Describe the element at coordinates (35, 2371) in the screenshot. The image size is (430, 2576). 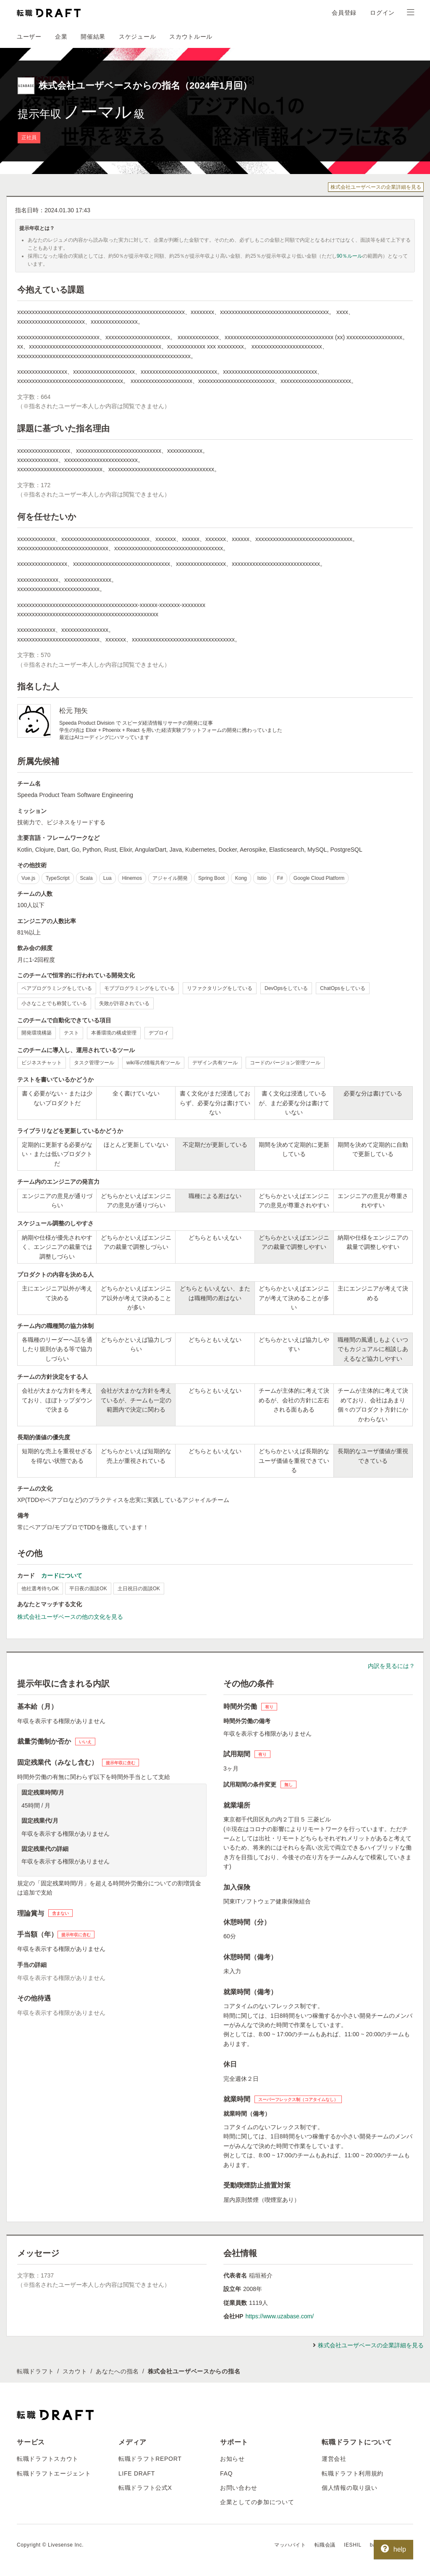
I see `転職ドラフト` at that location.